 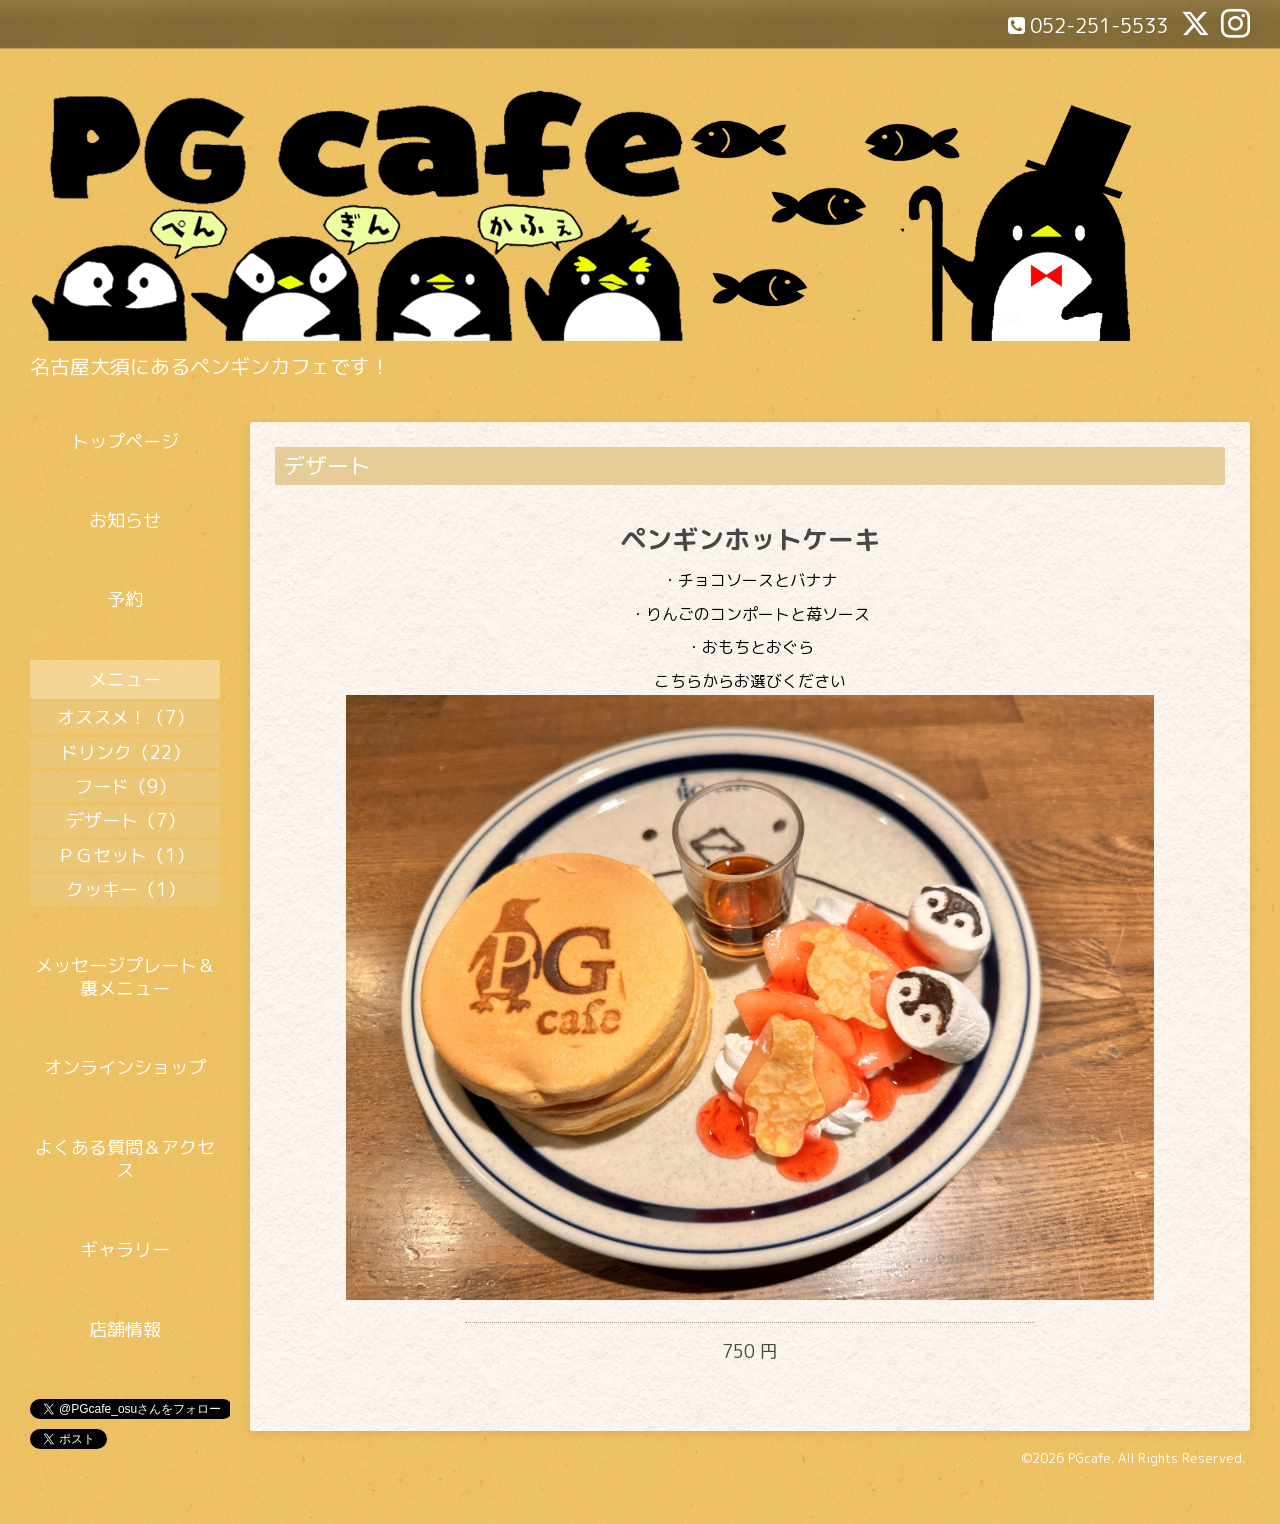 What do you see at coordinates (125, 717) in the screenshot?
I see `オススメ！（7）` at bounding box center [125, 717].